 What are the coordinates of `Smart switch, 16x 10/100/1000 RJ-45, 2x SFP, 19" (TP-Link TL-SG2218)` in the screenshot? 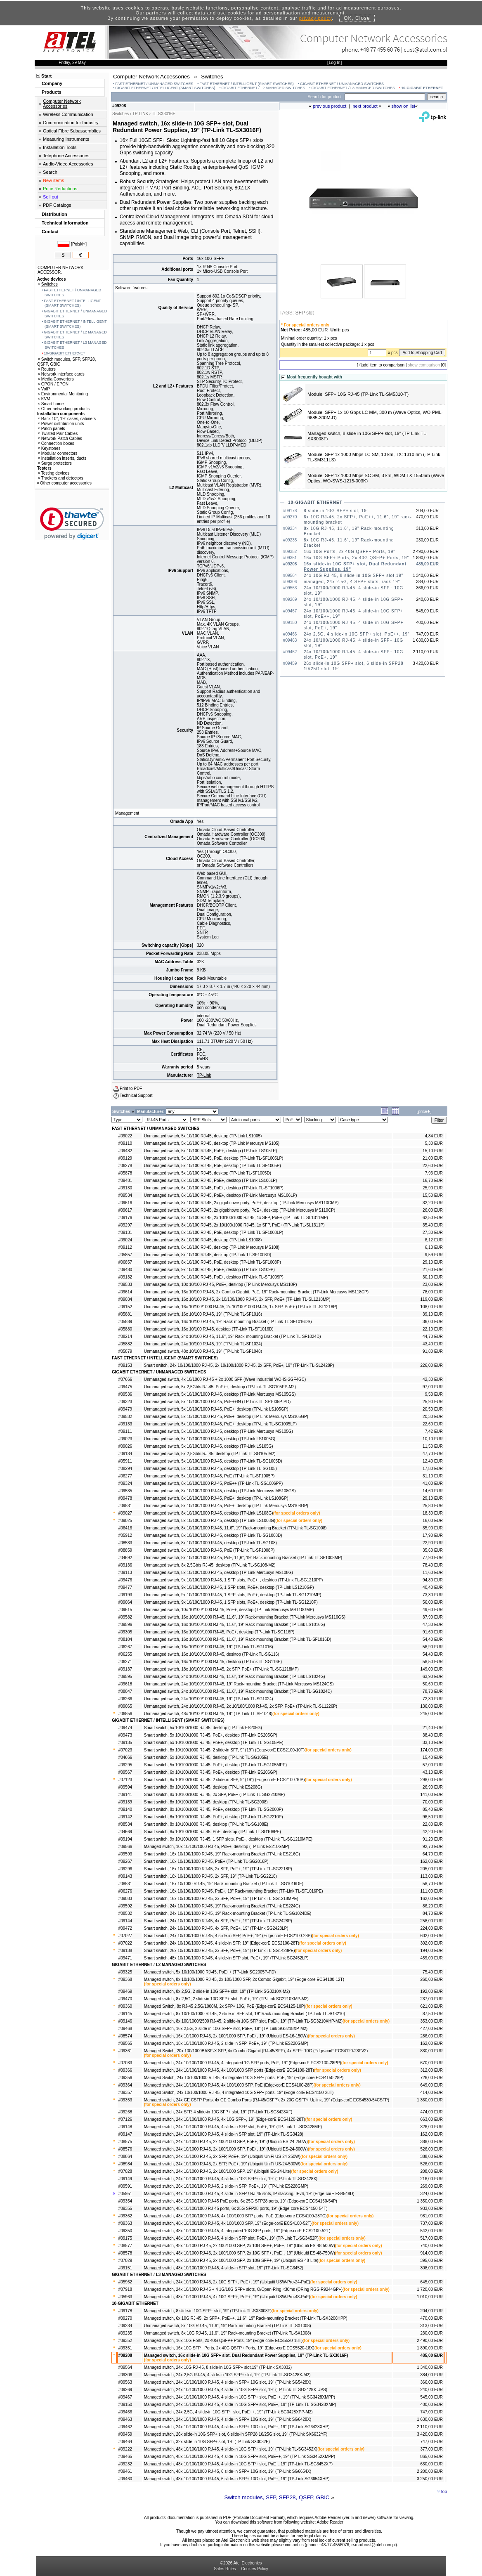 It's located at (210, 1876).